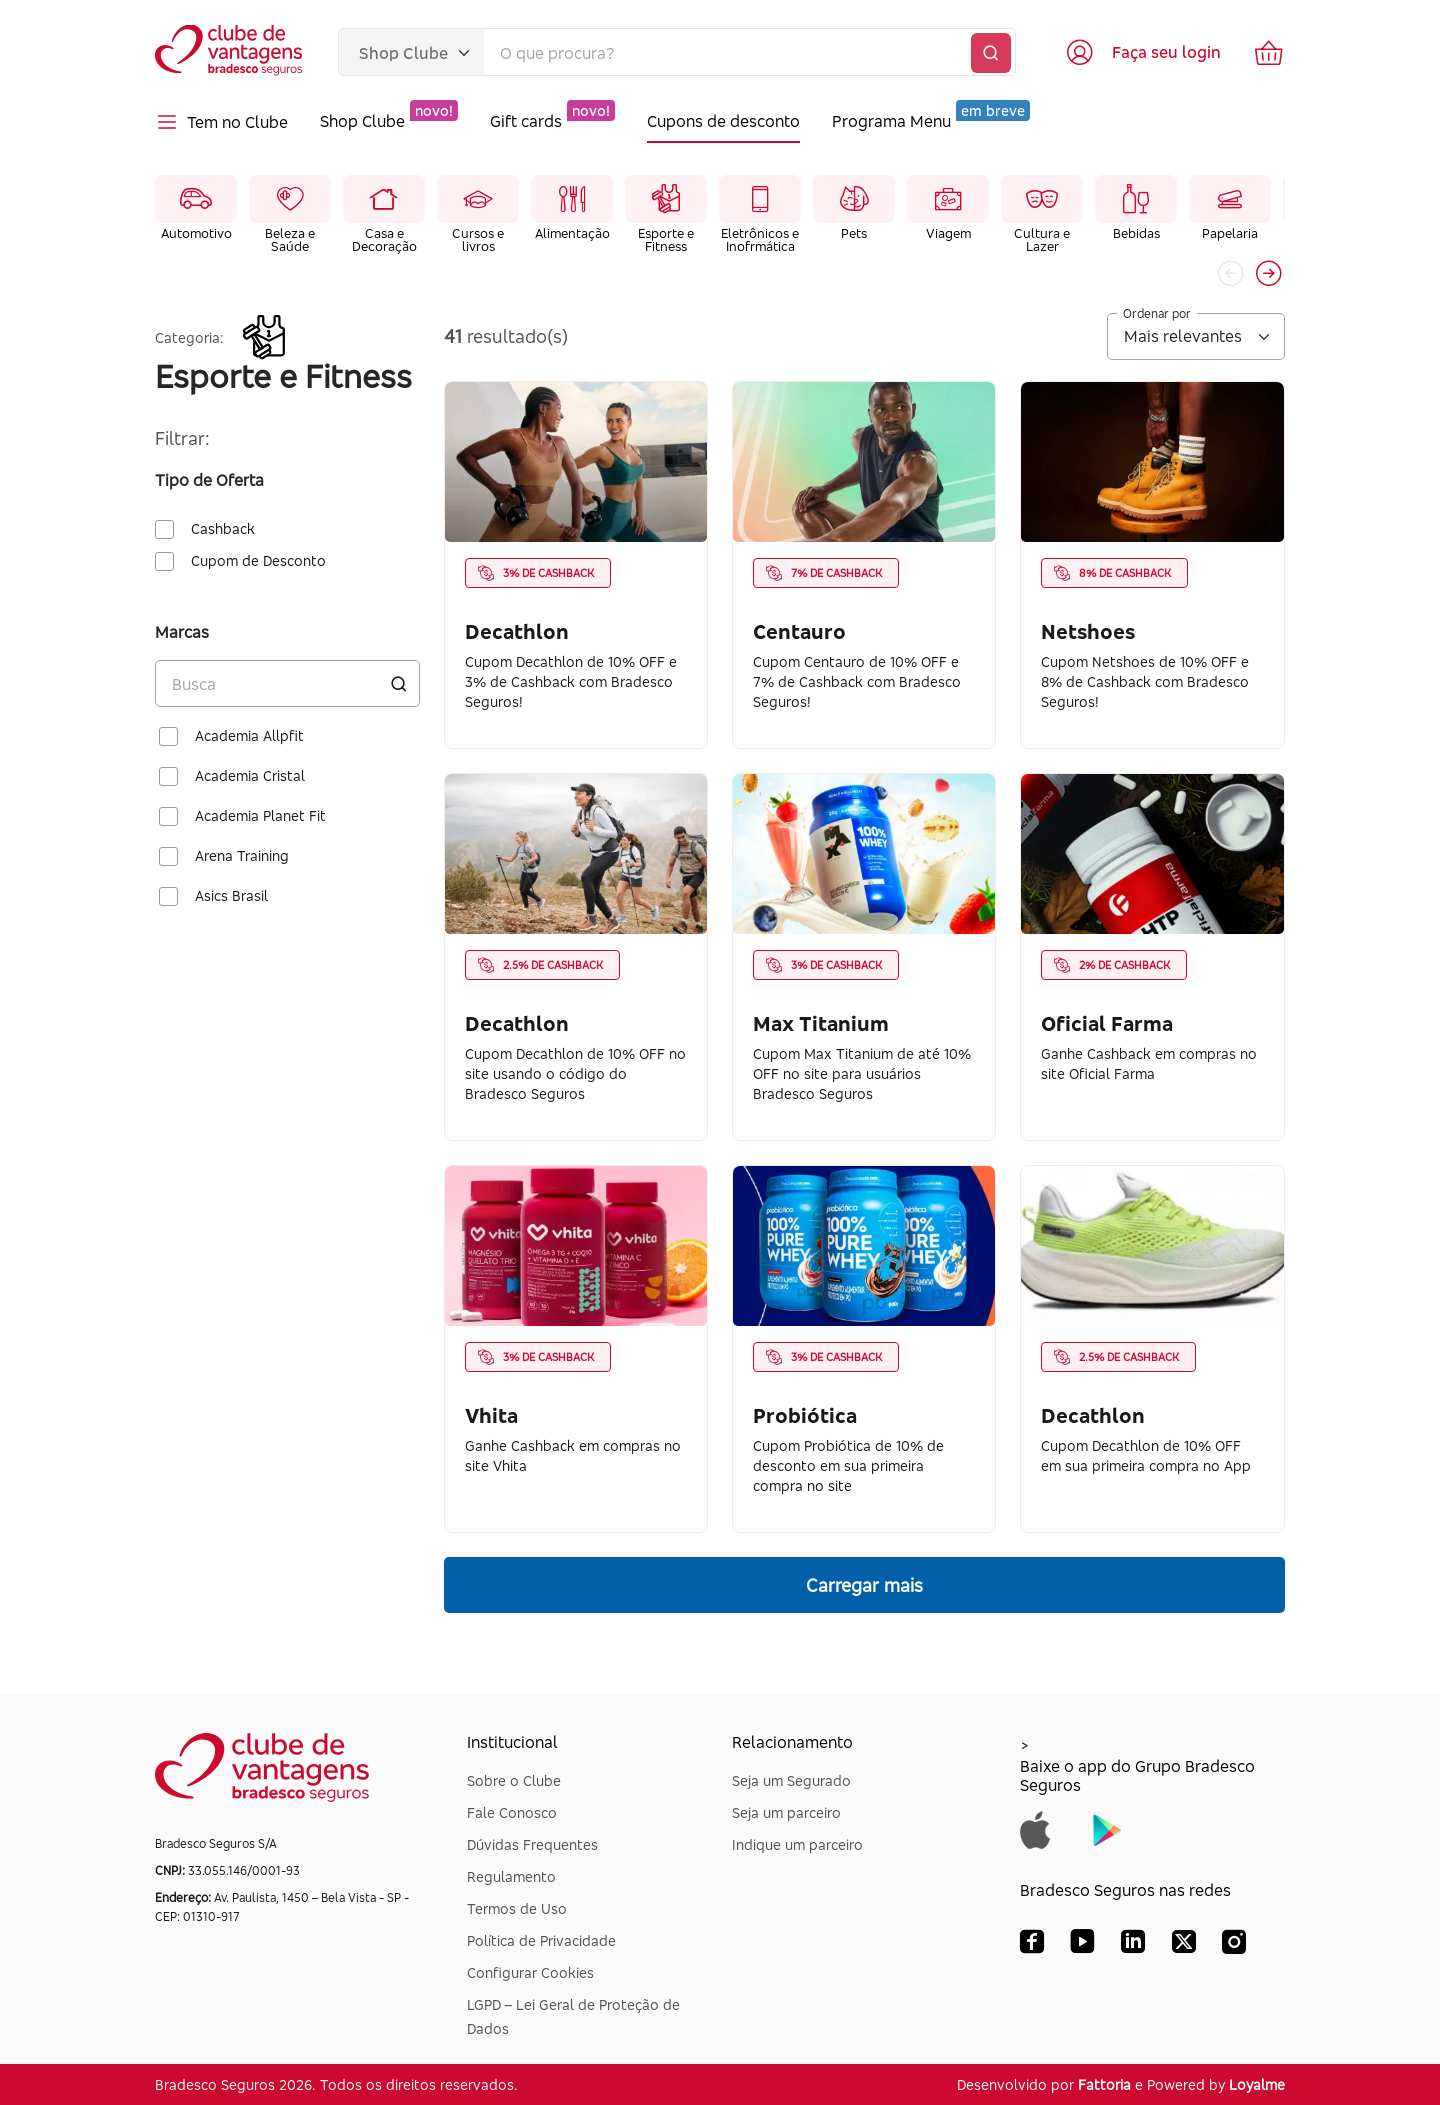 The height and width of the screenshot is (2105, 1440). Describe the element at coordinates (1082, 1946) in the screenshot. I see `[YouTube Bradesco Seguros]` at that location.